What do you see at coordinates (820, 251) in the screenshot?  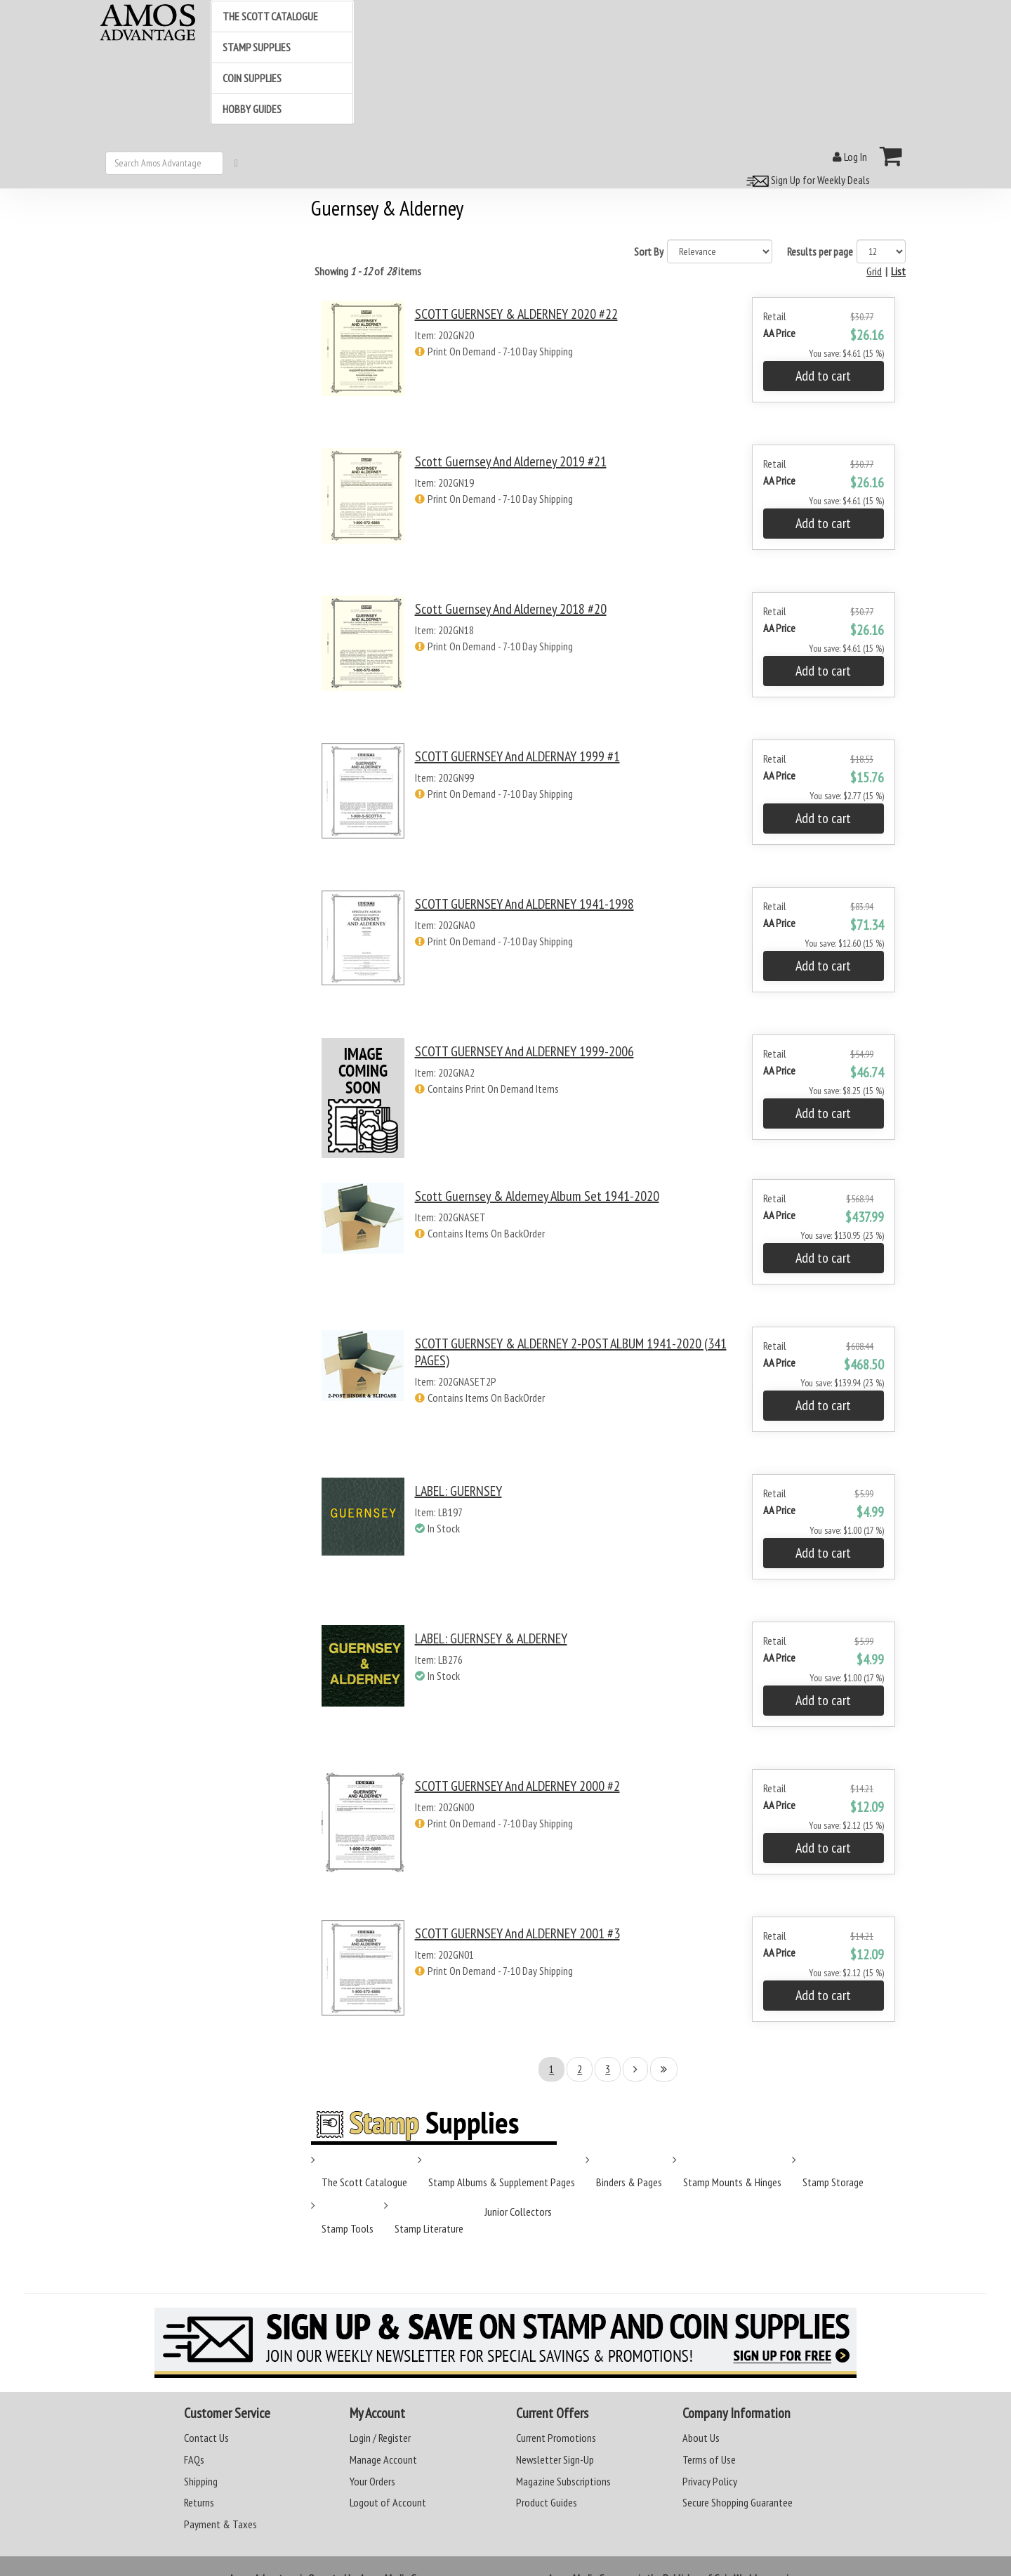 I see `Results per page` at bounding box center [820, 251].